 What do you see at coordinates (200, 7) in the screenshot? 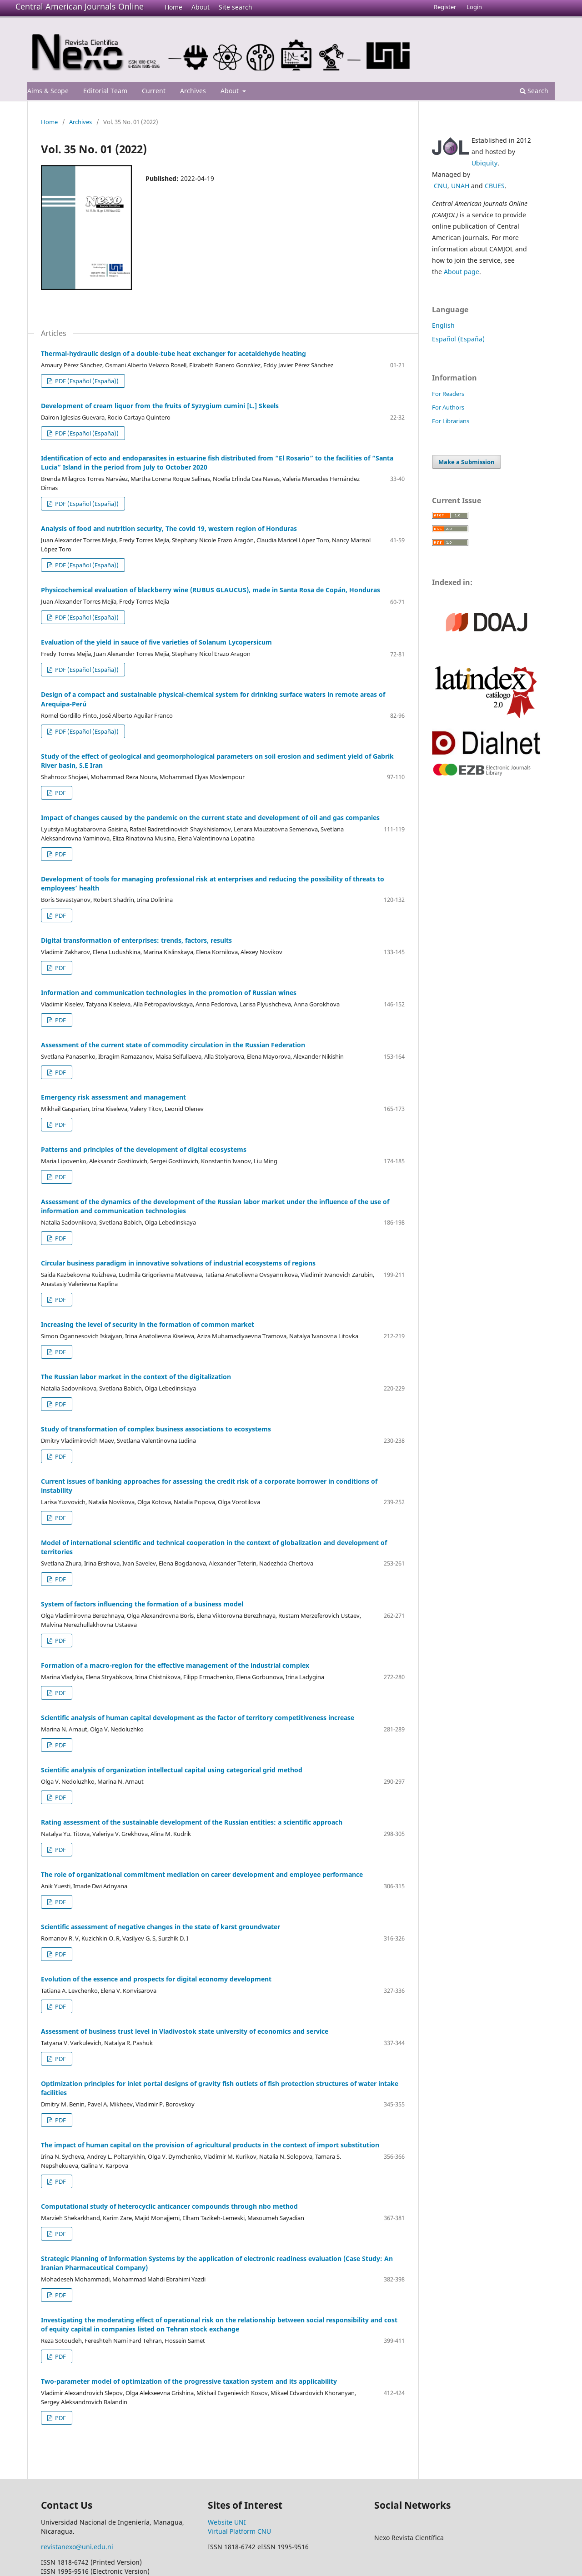
I see `About` at bounding box center [200, 7].